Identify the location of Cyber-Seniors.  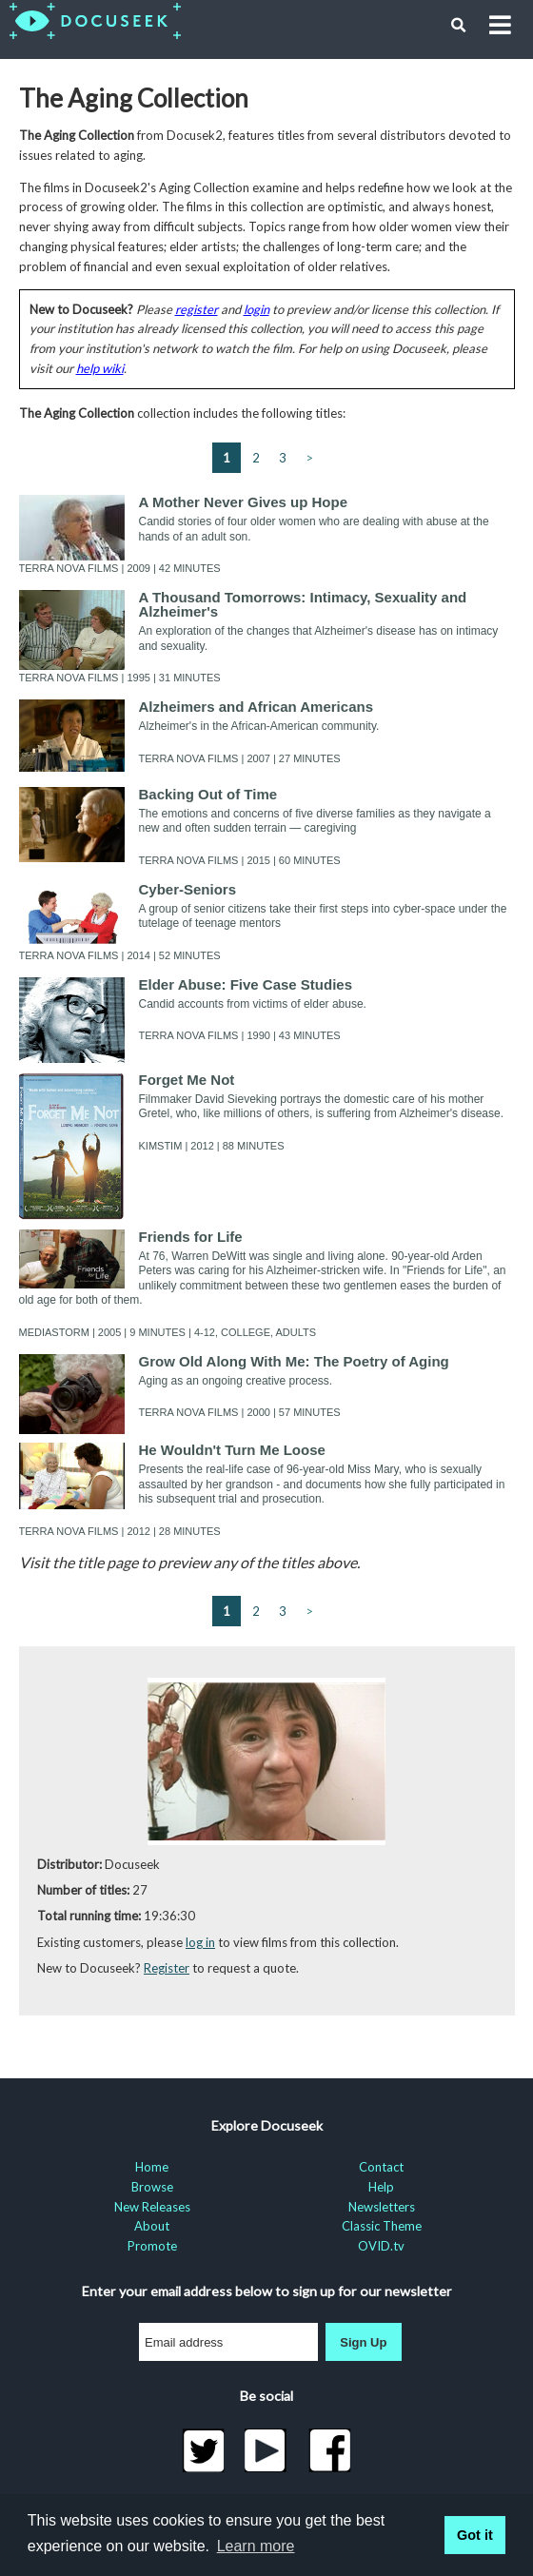
(188, 889).